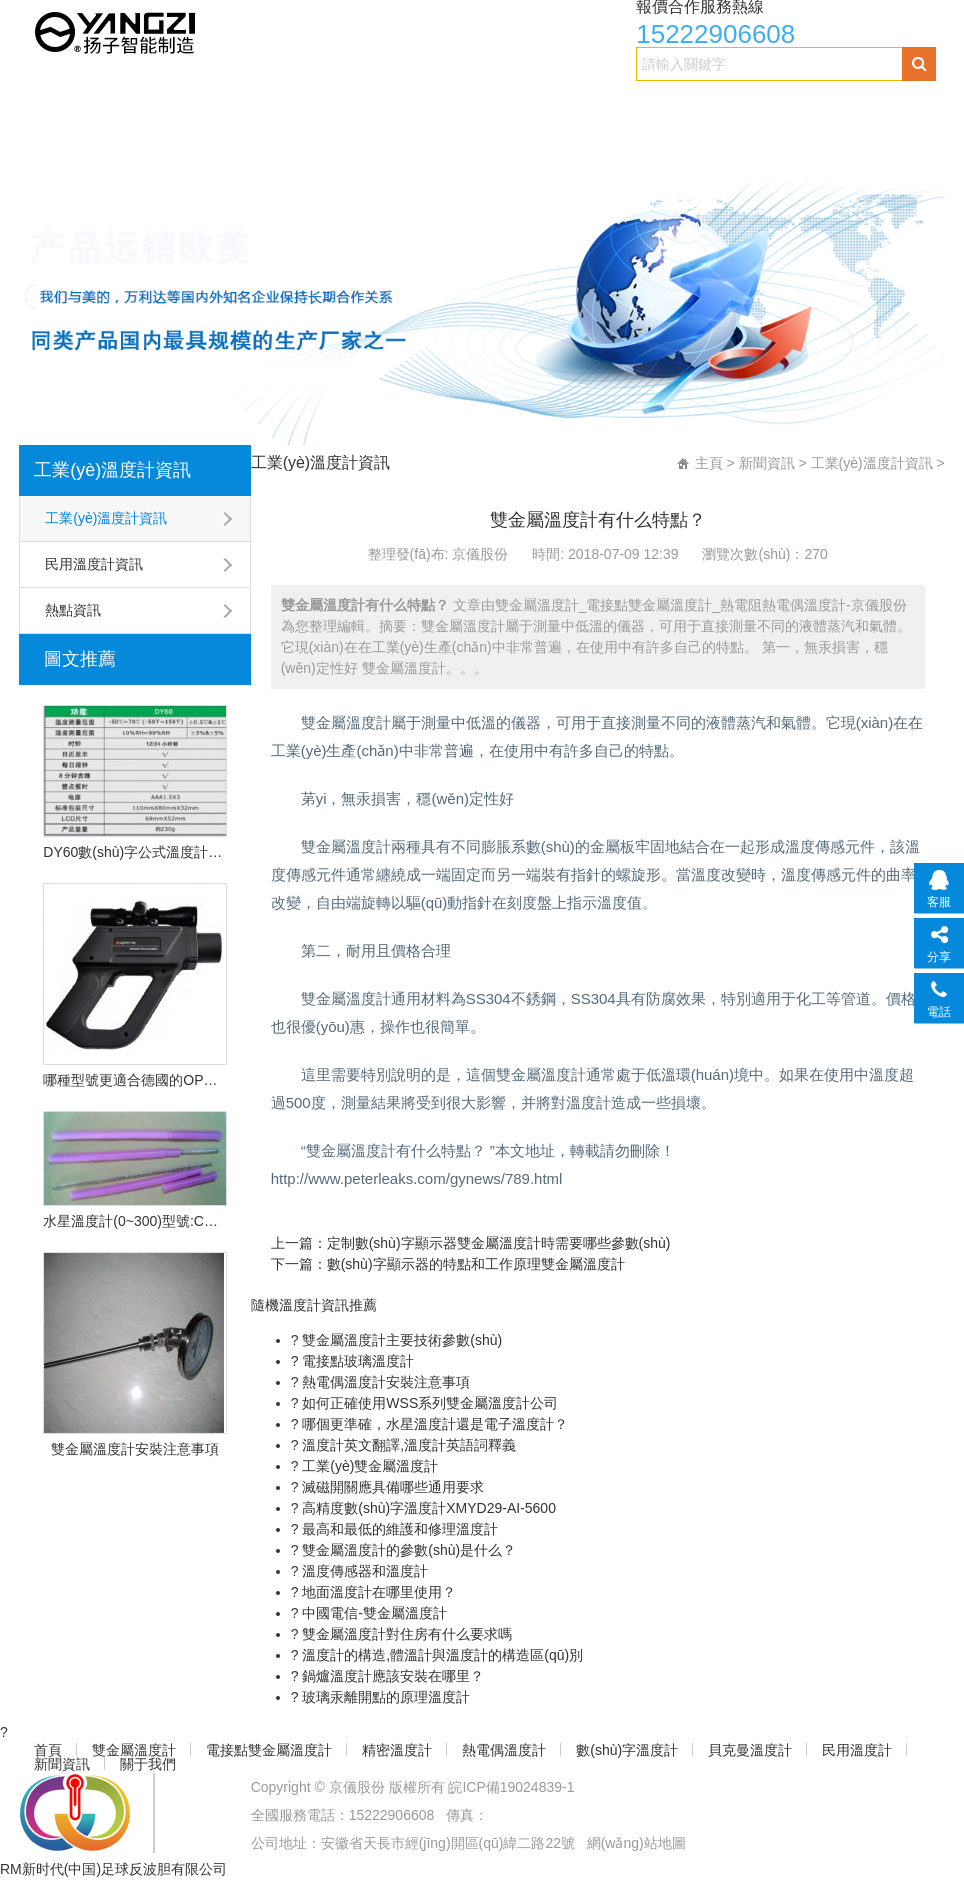 The width and height of the screenshot is (964, 1880). I want to click on 精密溫度計, so click(472, 106).